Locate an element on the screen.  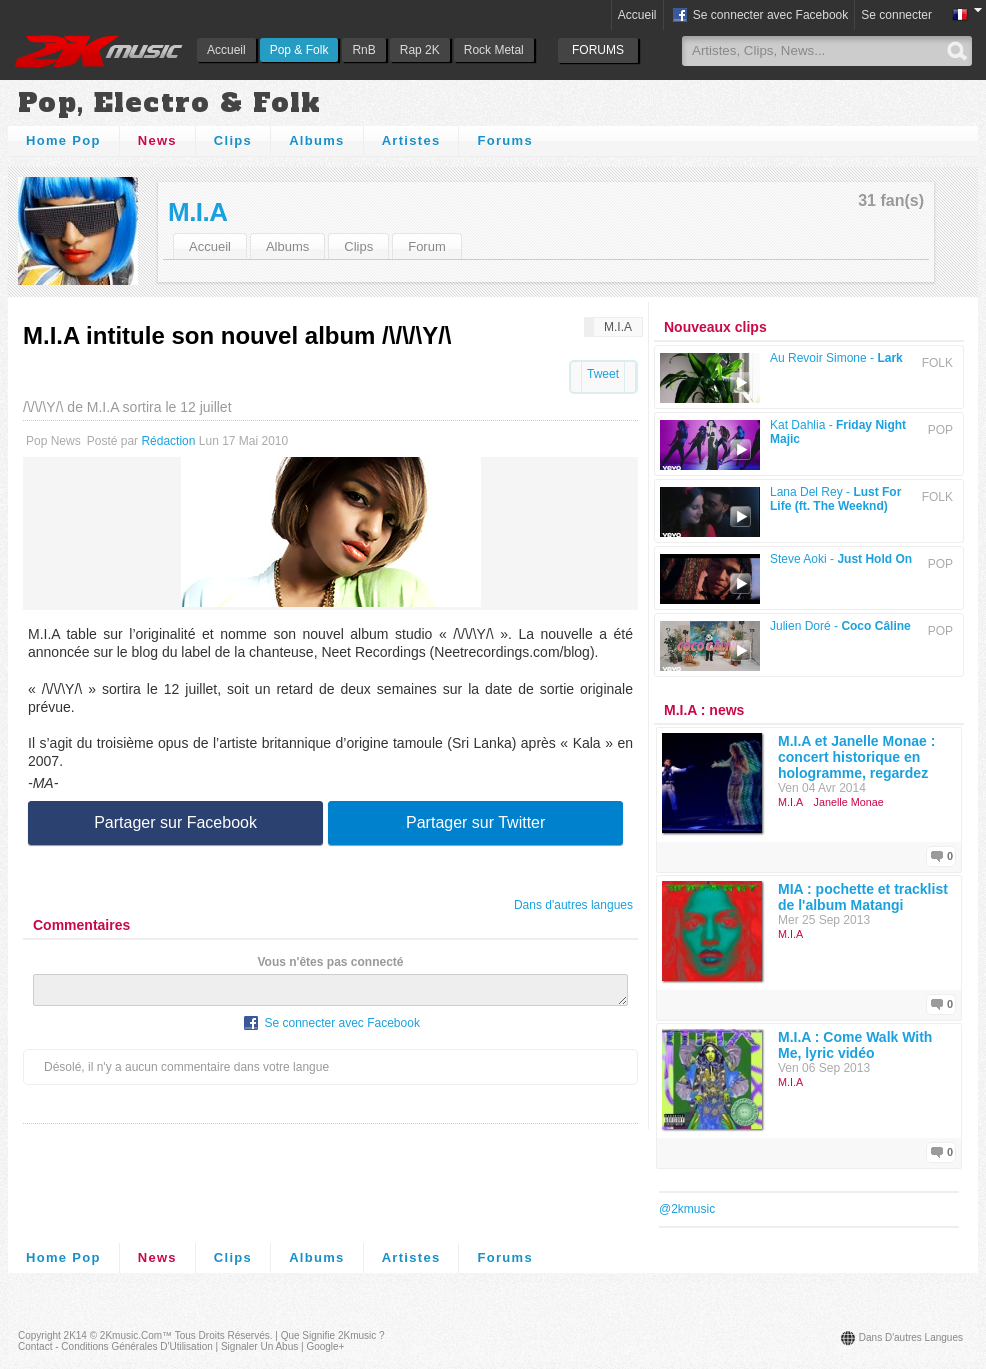
Clips is located at coordinates (233, 140).